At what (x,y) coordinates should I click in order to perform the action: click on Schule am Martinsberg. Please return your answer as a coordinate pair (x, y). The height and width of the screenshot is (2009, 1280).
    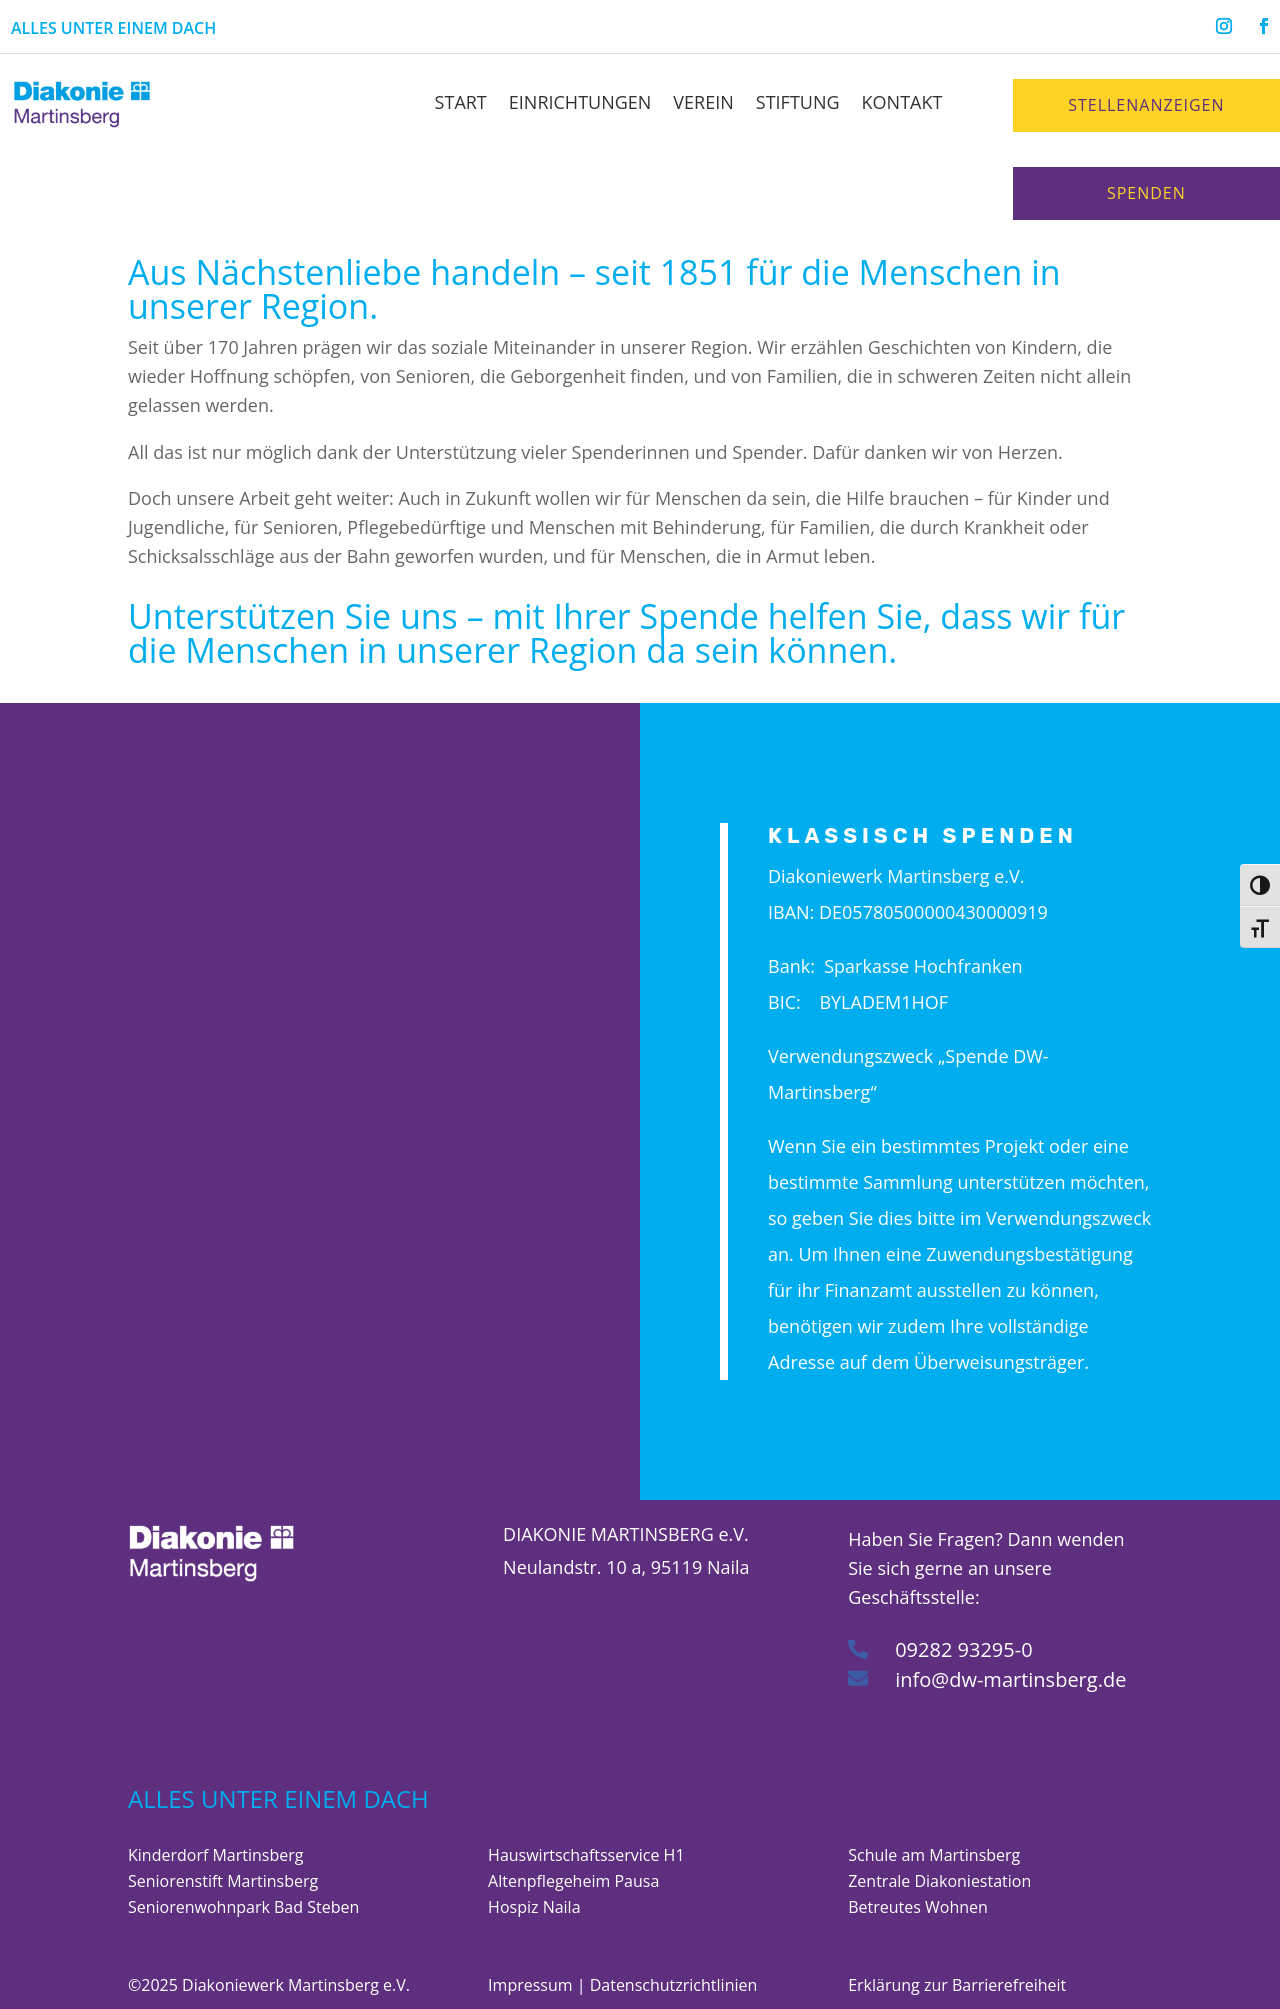
    Looking at the image, I should click on (934, 1855).